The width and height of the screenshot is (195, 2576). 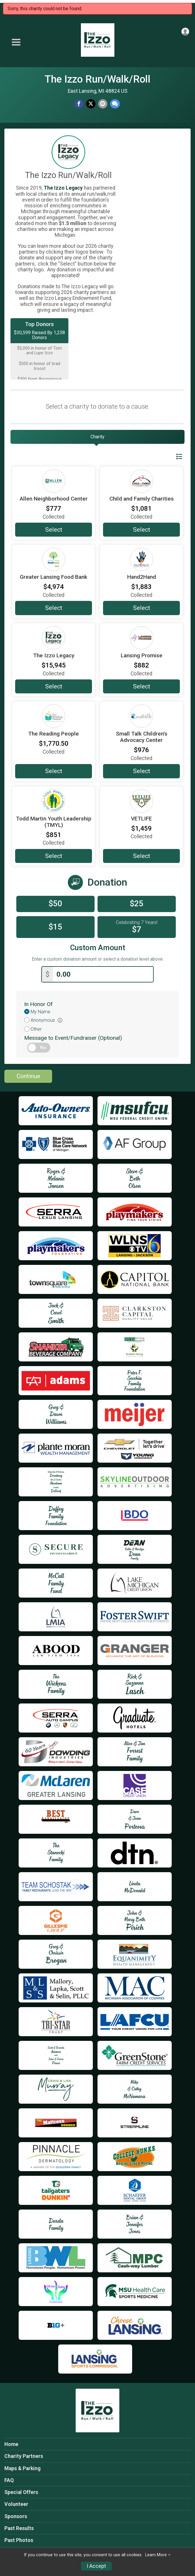 I want to click on [User Menu], so click(x=185, y=31).